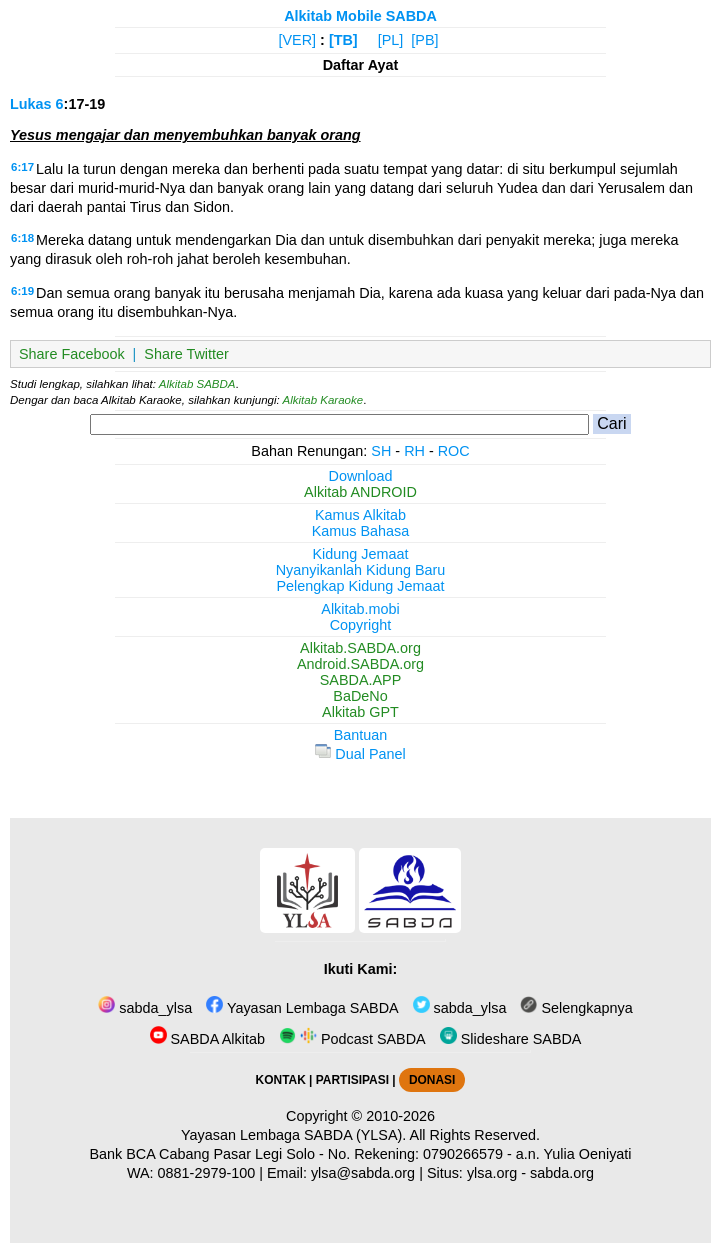 Image resolution: width=721 pixels, height=1248 pixels. What do you see at coordinates (22, 291) in the screenshot?
I see `6:19` at bounding box center [22, 291].